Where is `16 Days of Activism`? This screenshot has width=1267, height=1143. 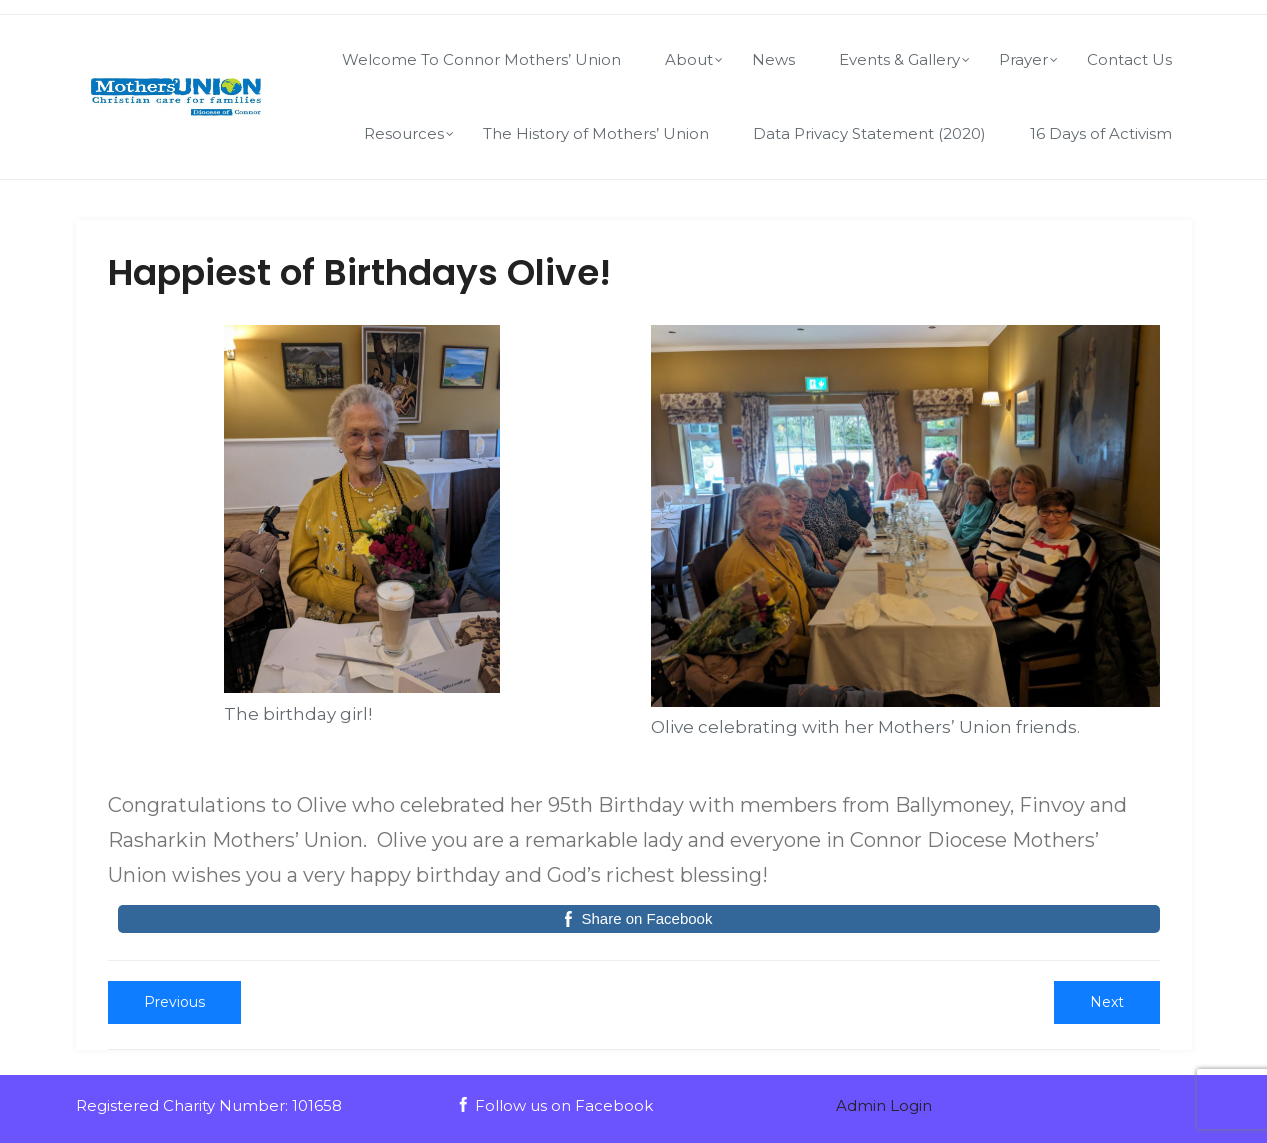 16 Days of Activism is located at coordinates (1101, 133).